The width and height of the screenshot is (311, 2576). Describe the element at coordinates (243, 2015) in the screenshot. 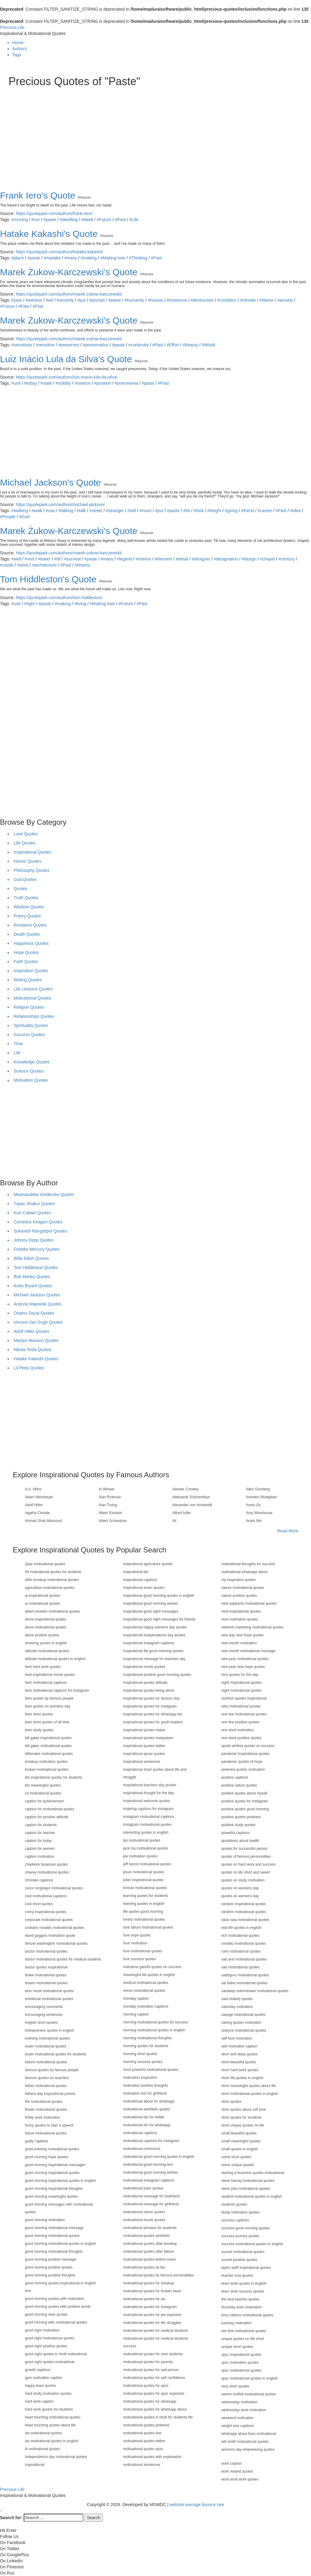

I see `savage motivational quotes` at that location.